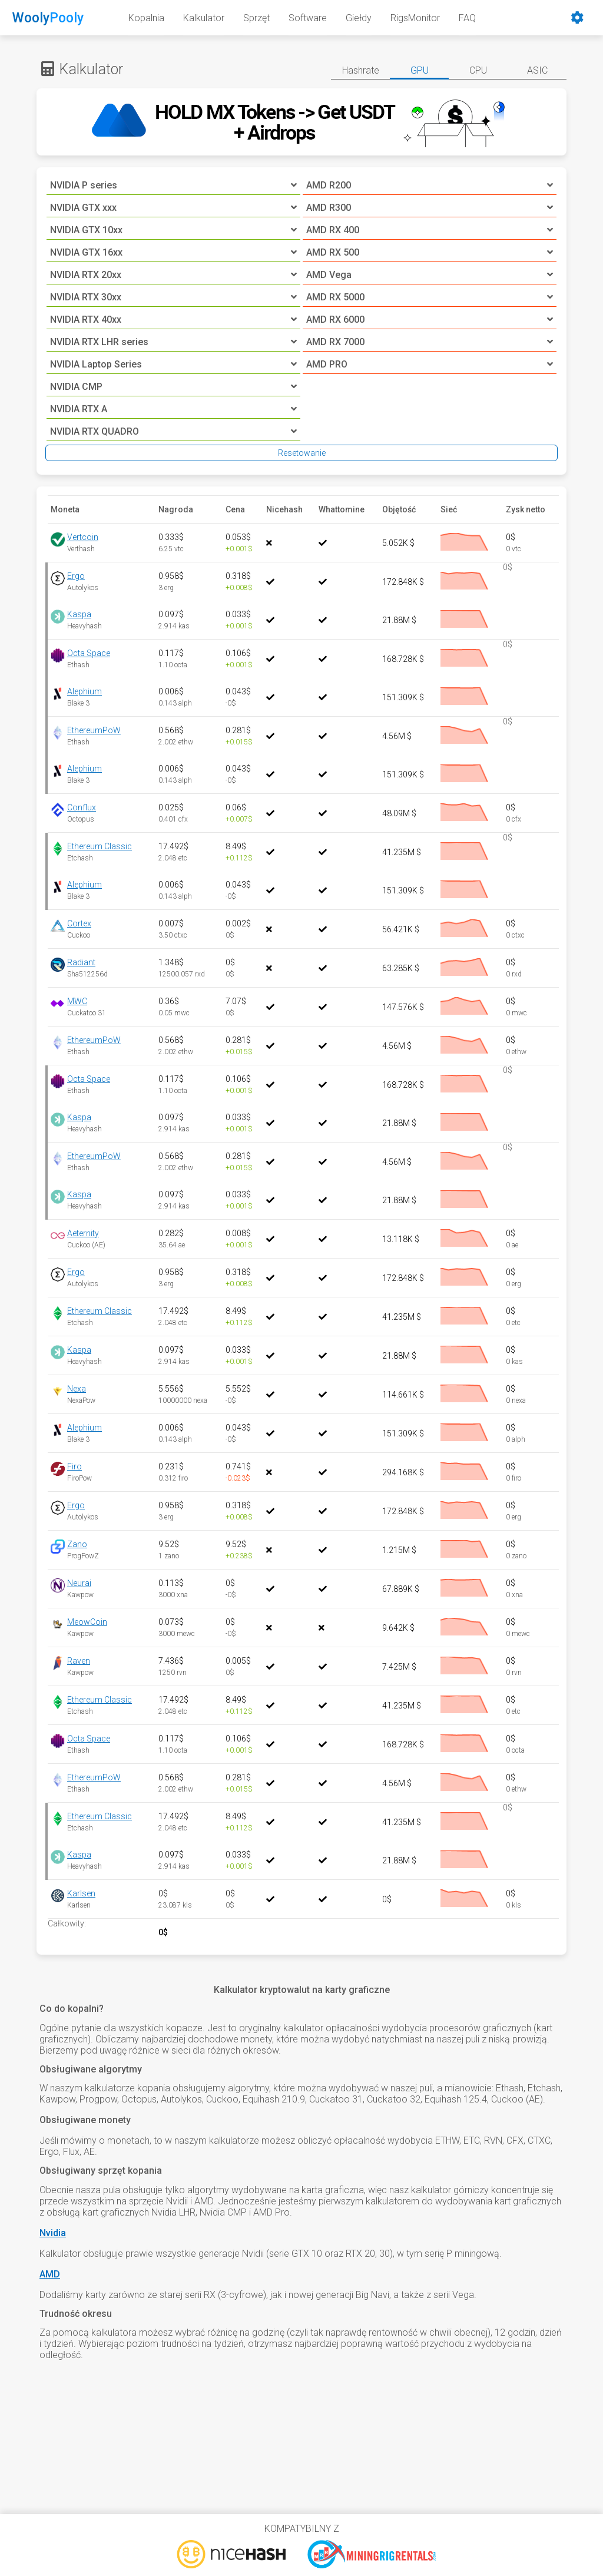 The image size is (603, 2576). What do you see at coordinates (467, 18) in the screenshot?
I see `FAQ` at bounding box center [467, 18].